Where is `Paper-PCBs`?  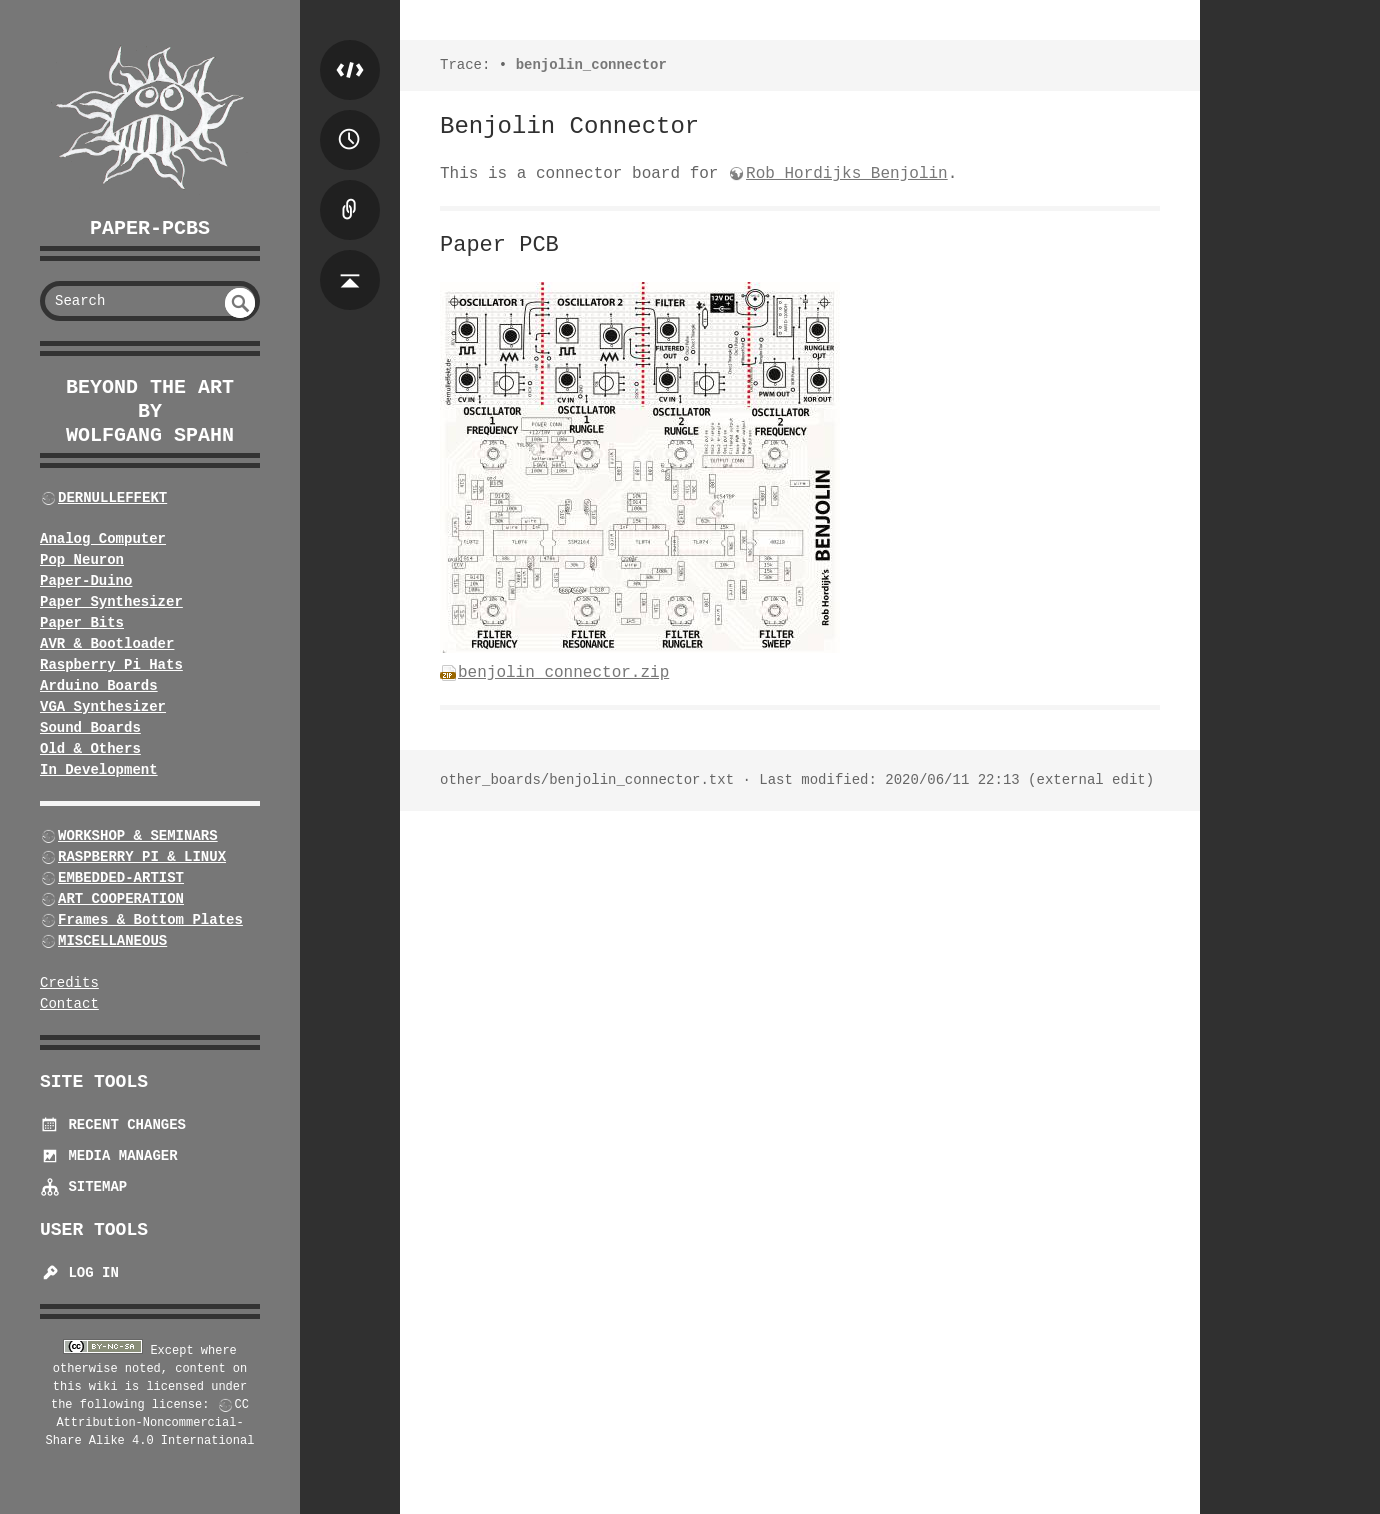
Paper-PCBs is located at coordinates (150, 228).